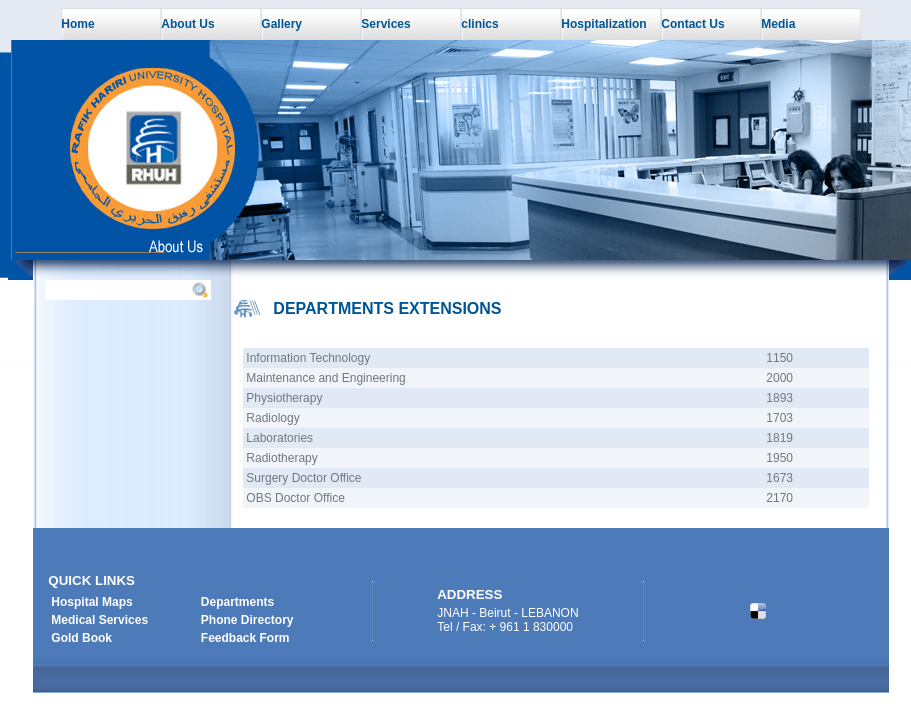 This screenshot has height=720, width=911. Describe the element at coordinates (237, 602) in the screenshot. I see `Departments` at that location.